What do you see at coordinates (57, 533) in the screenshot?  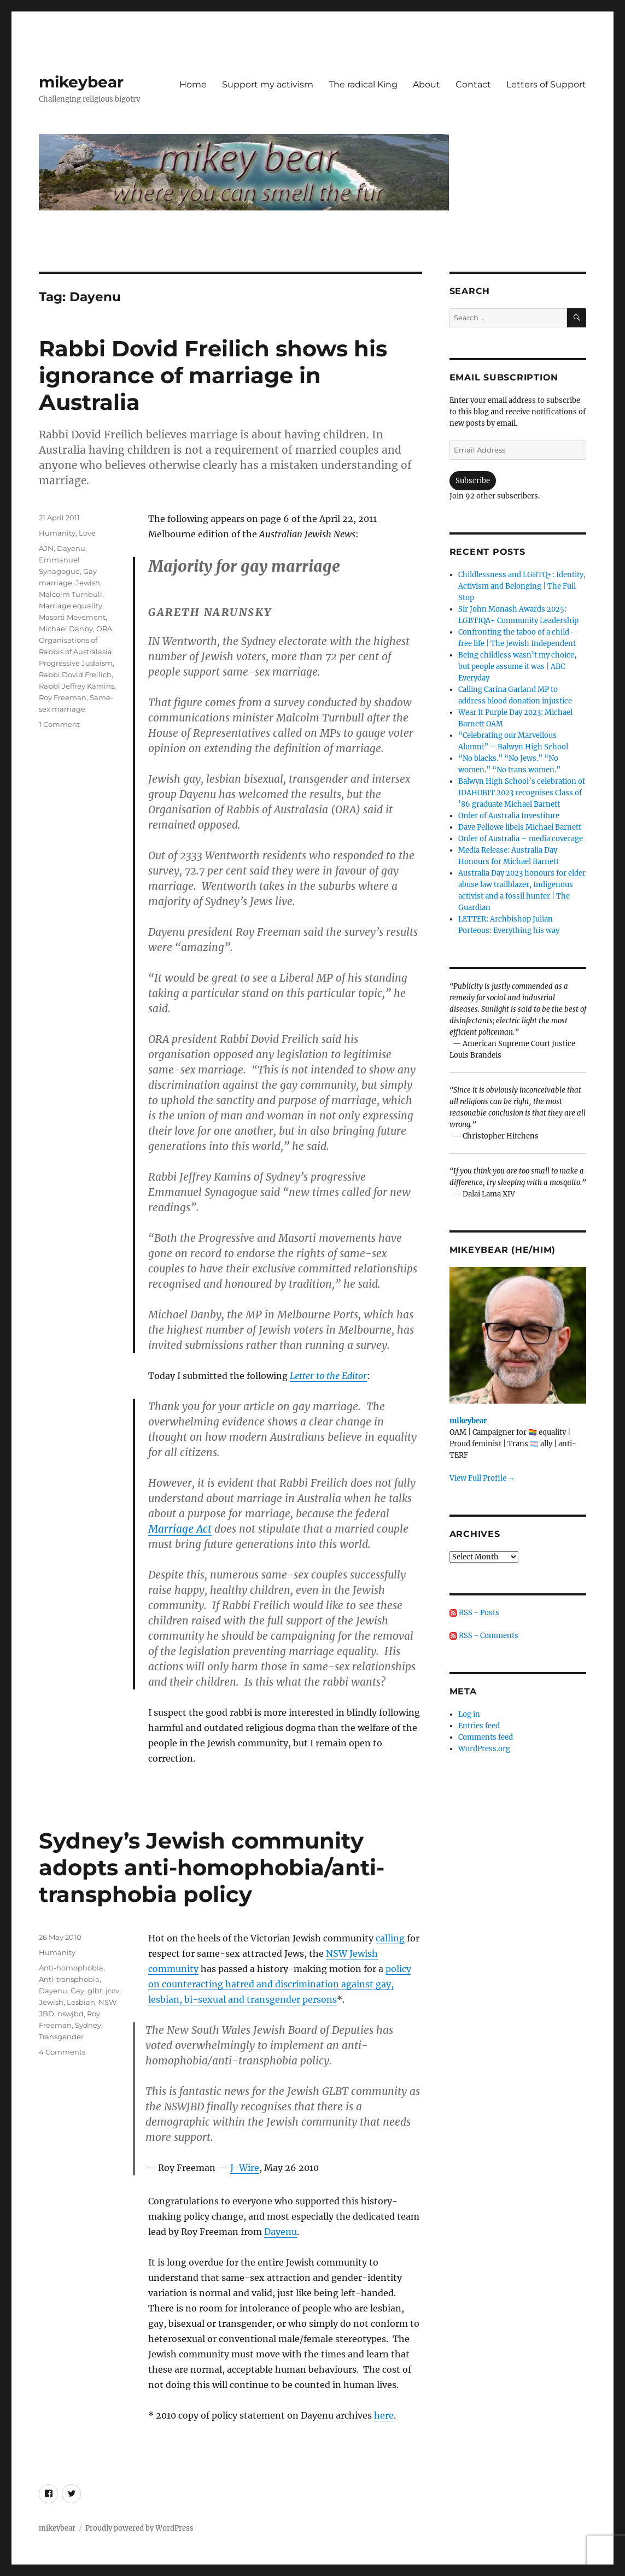 I see `Humanity` at bounding box center [57, 533].